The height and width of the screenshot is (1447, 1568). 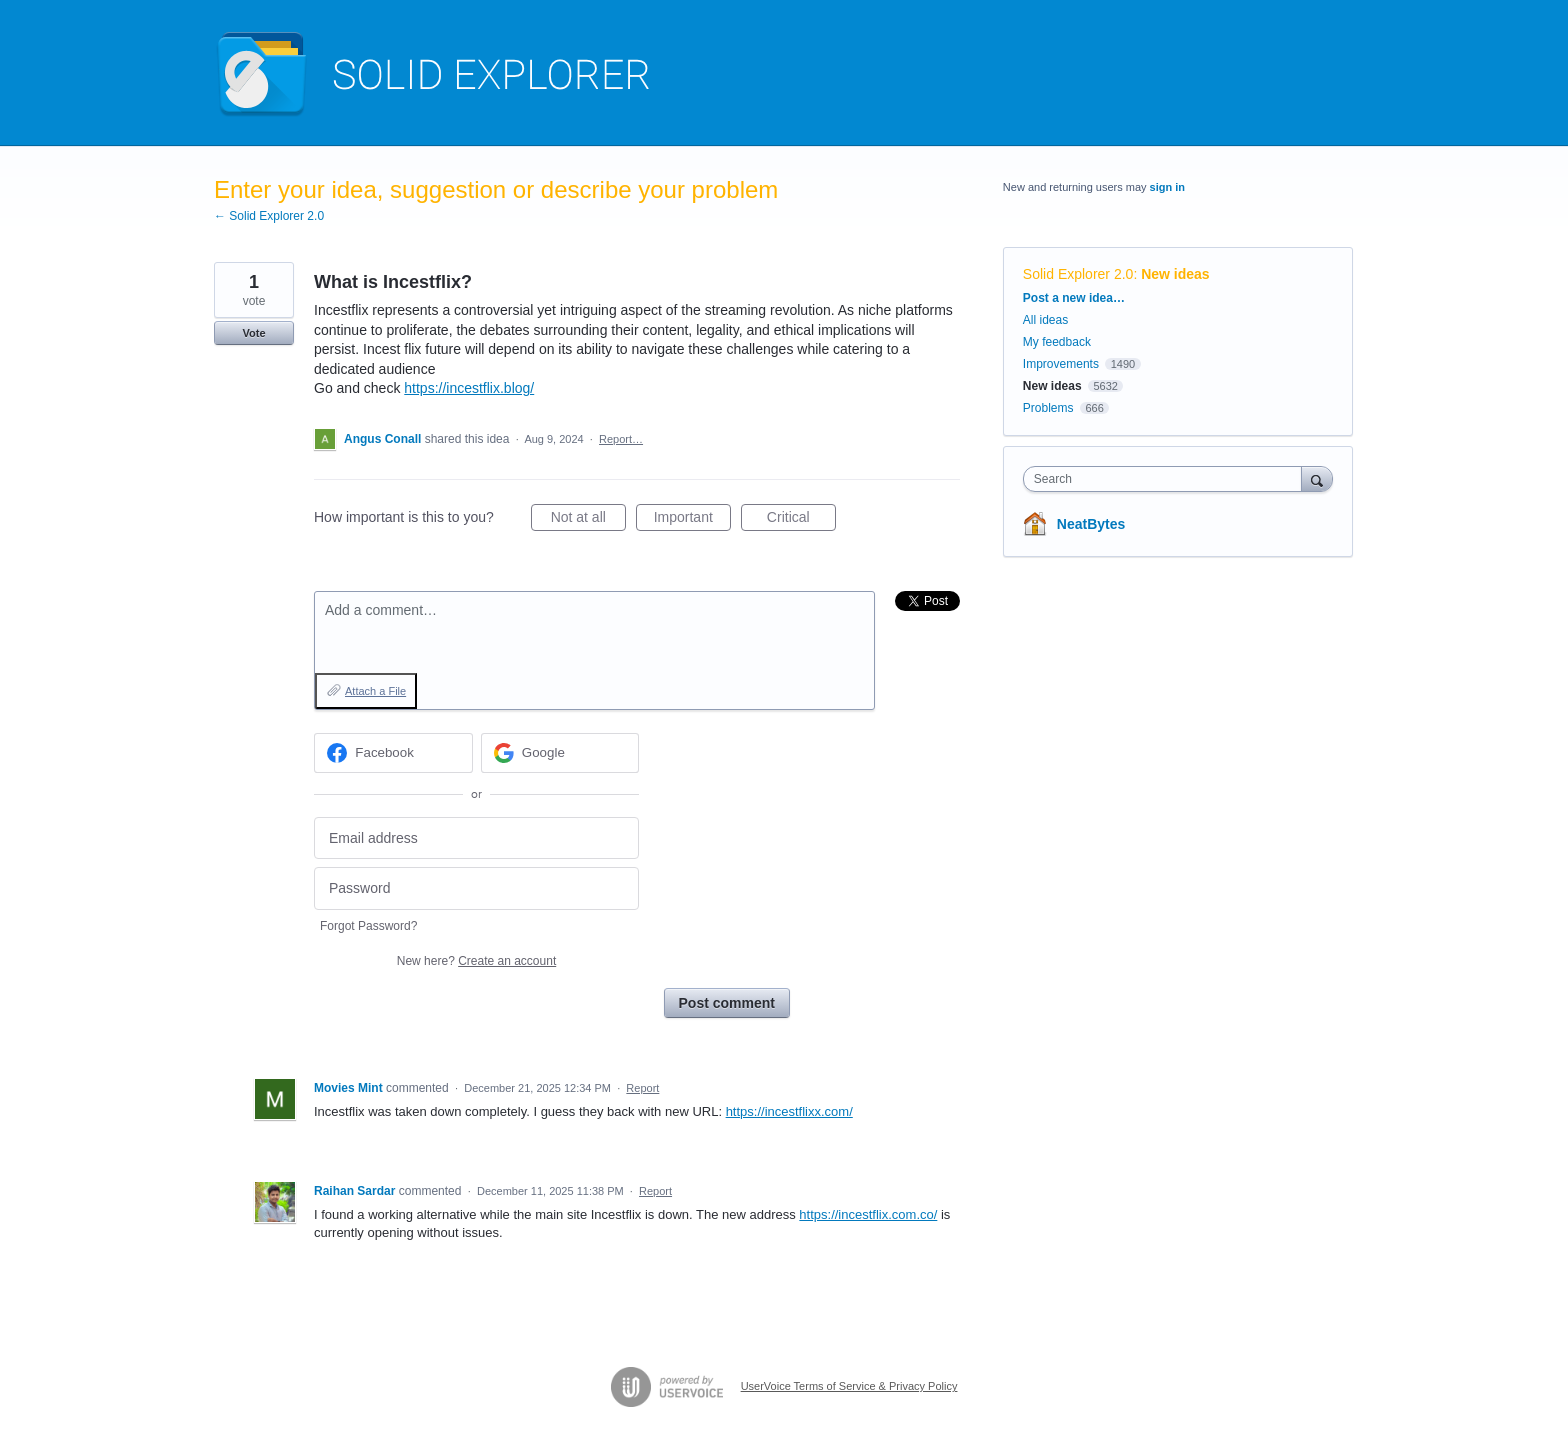 What do you see at coordinates (1091, 524) in the screenshot?
I see `NeatBytes` at bounding box center [1091, 524].